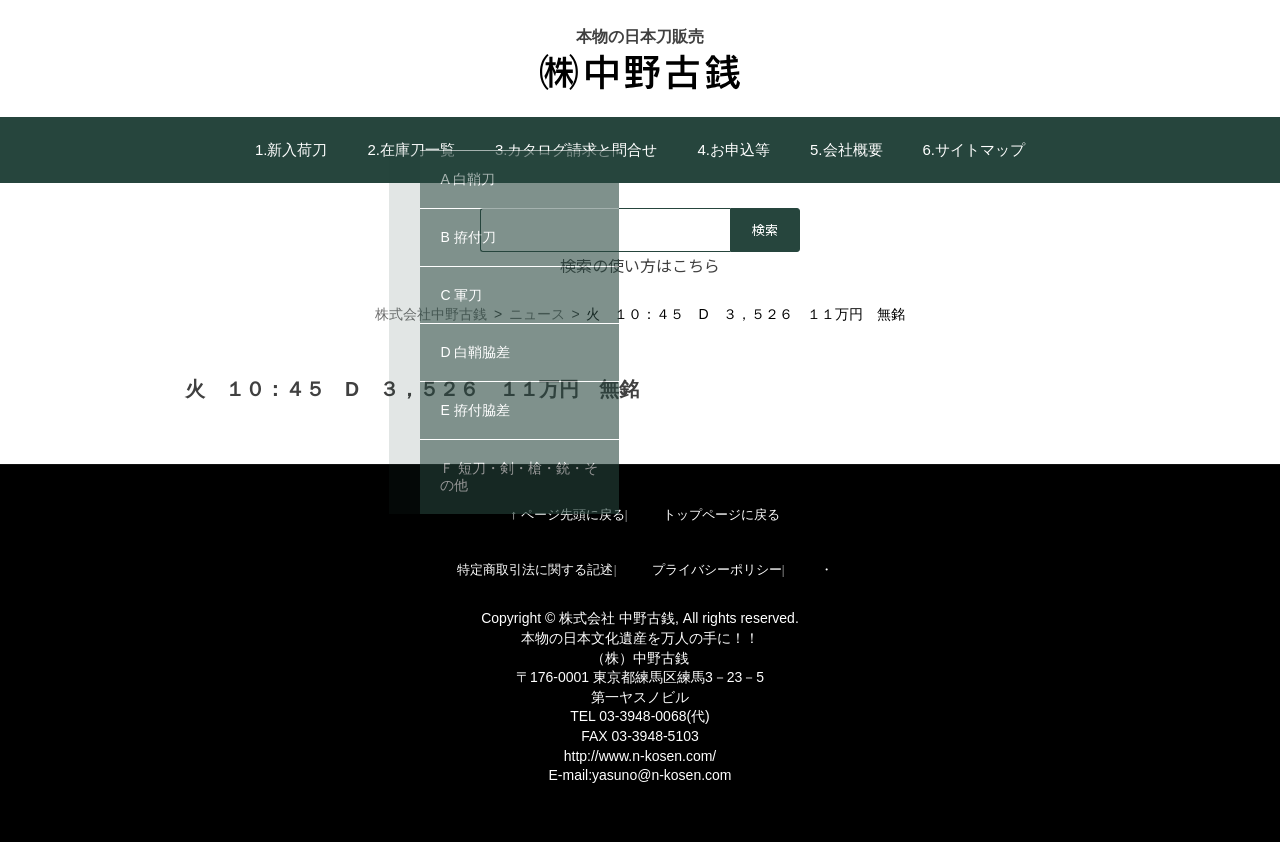 This screenshot has height=842, width=1280. What do you see at coordinates (734, 149) in the screenshot?
I see `4.お申込等` at bounding box center [734, 149].